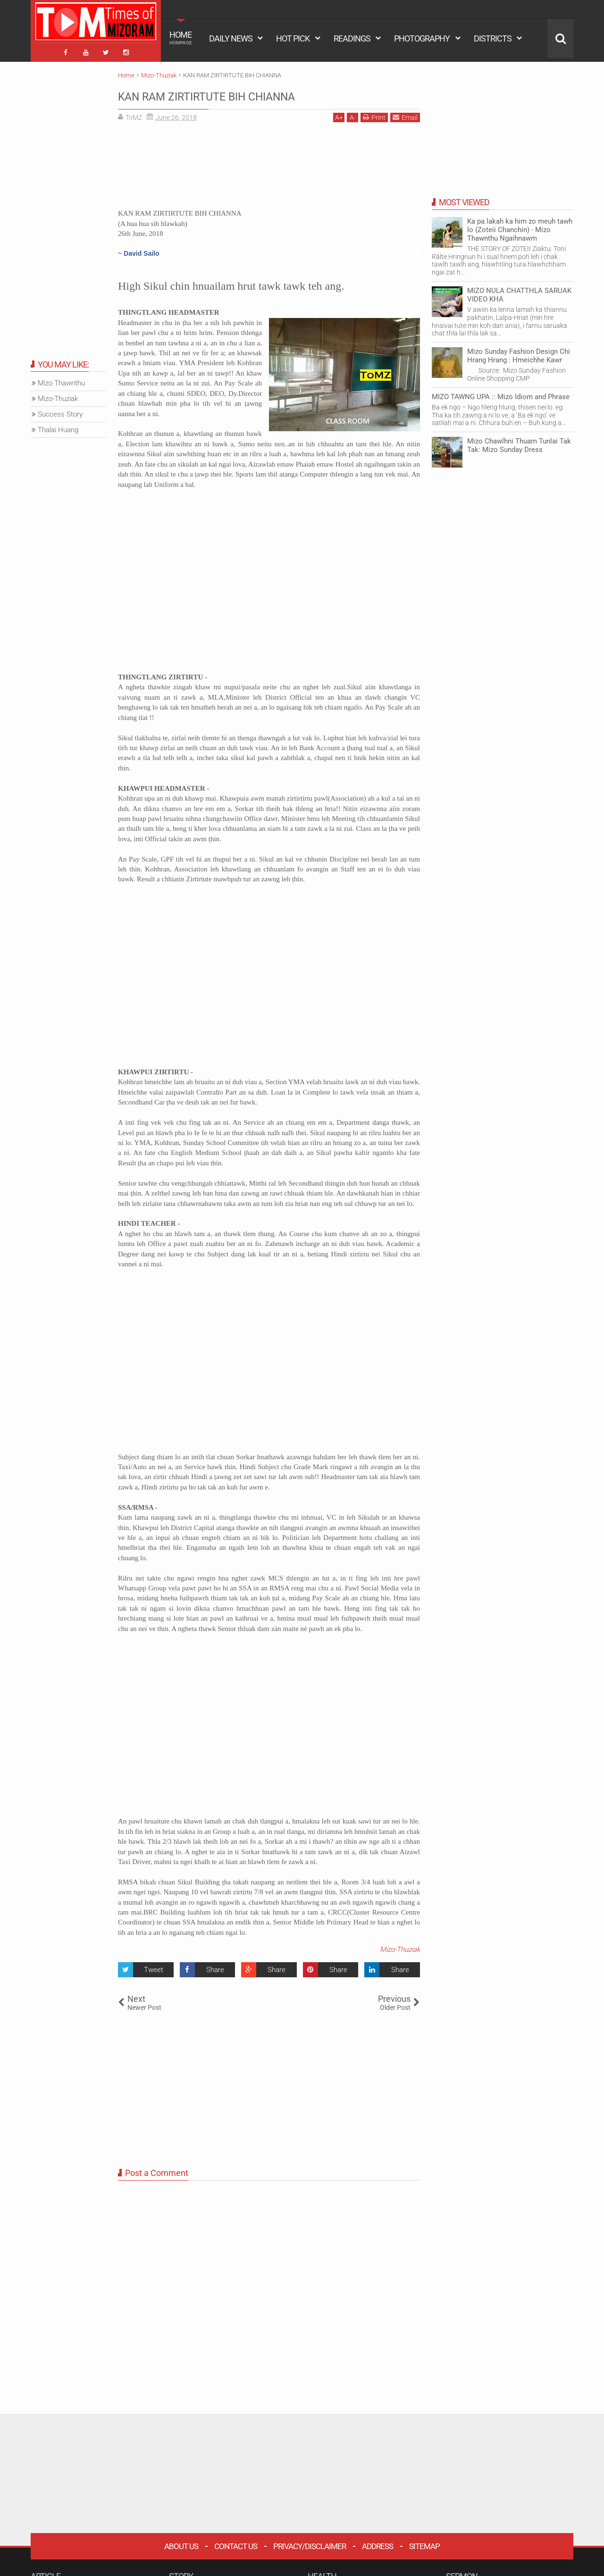 Image resolution: width=604 pixels, height=2576 pixels. I want to click on Contact Us, so click(235, 2543).